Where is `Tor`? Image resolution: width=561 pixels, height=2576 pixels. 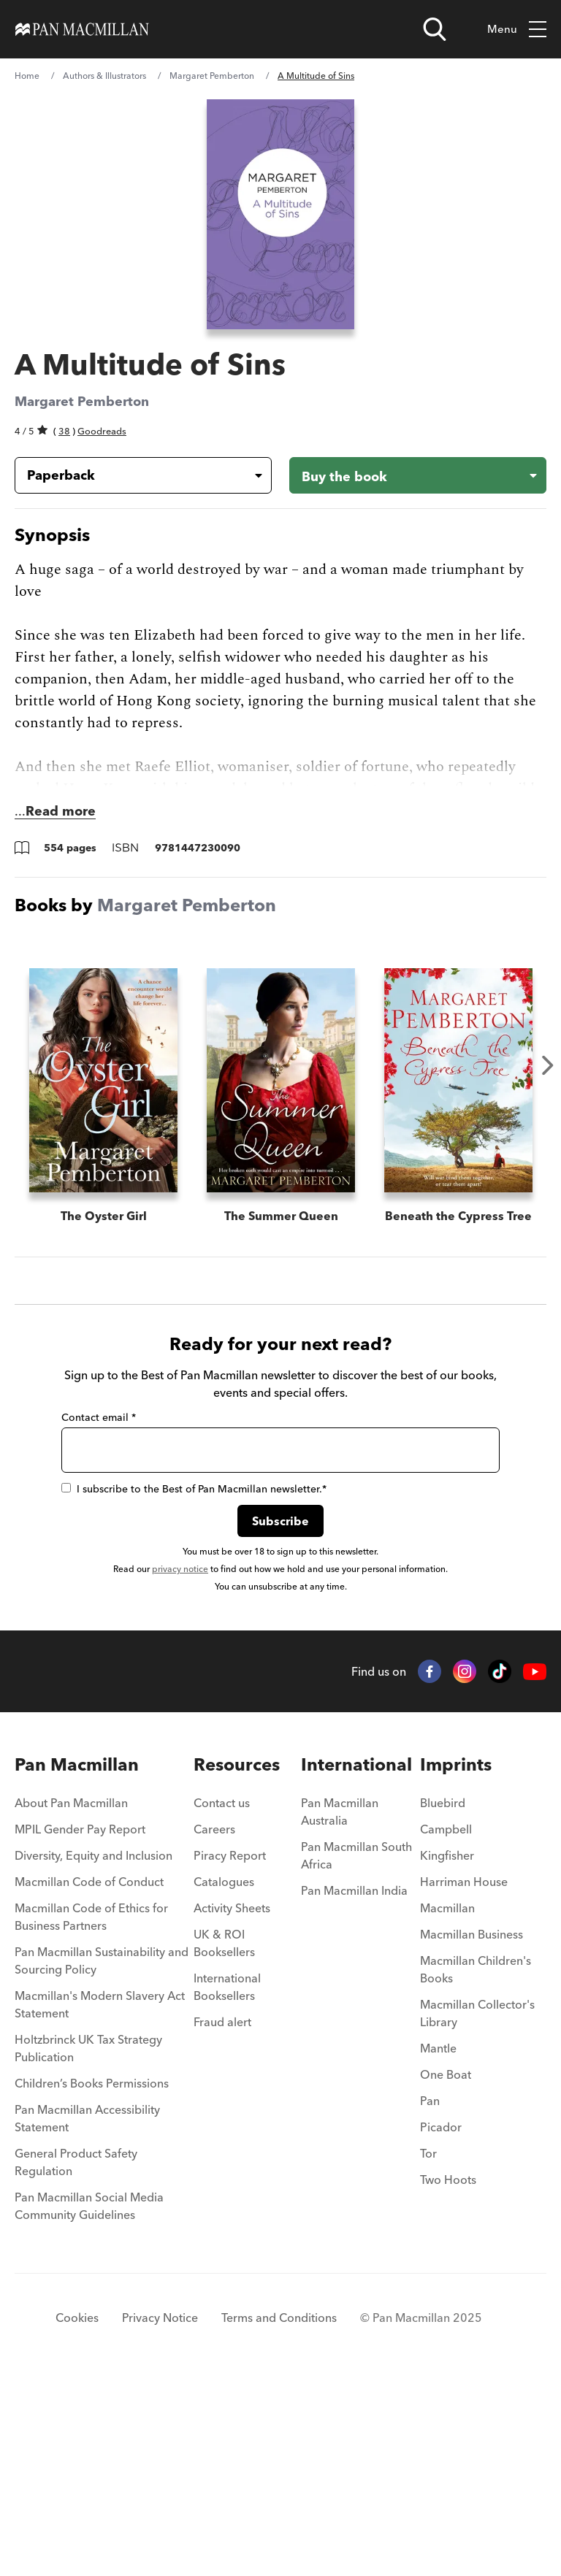 Tor is located at coordinates (428, 2347).